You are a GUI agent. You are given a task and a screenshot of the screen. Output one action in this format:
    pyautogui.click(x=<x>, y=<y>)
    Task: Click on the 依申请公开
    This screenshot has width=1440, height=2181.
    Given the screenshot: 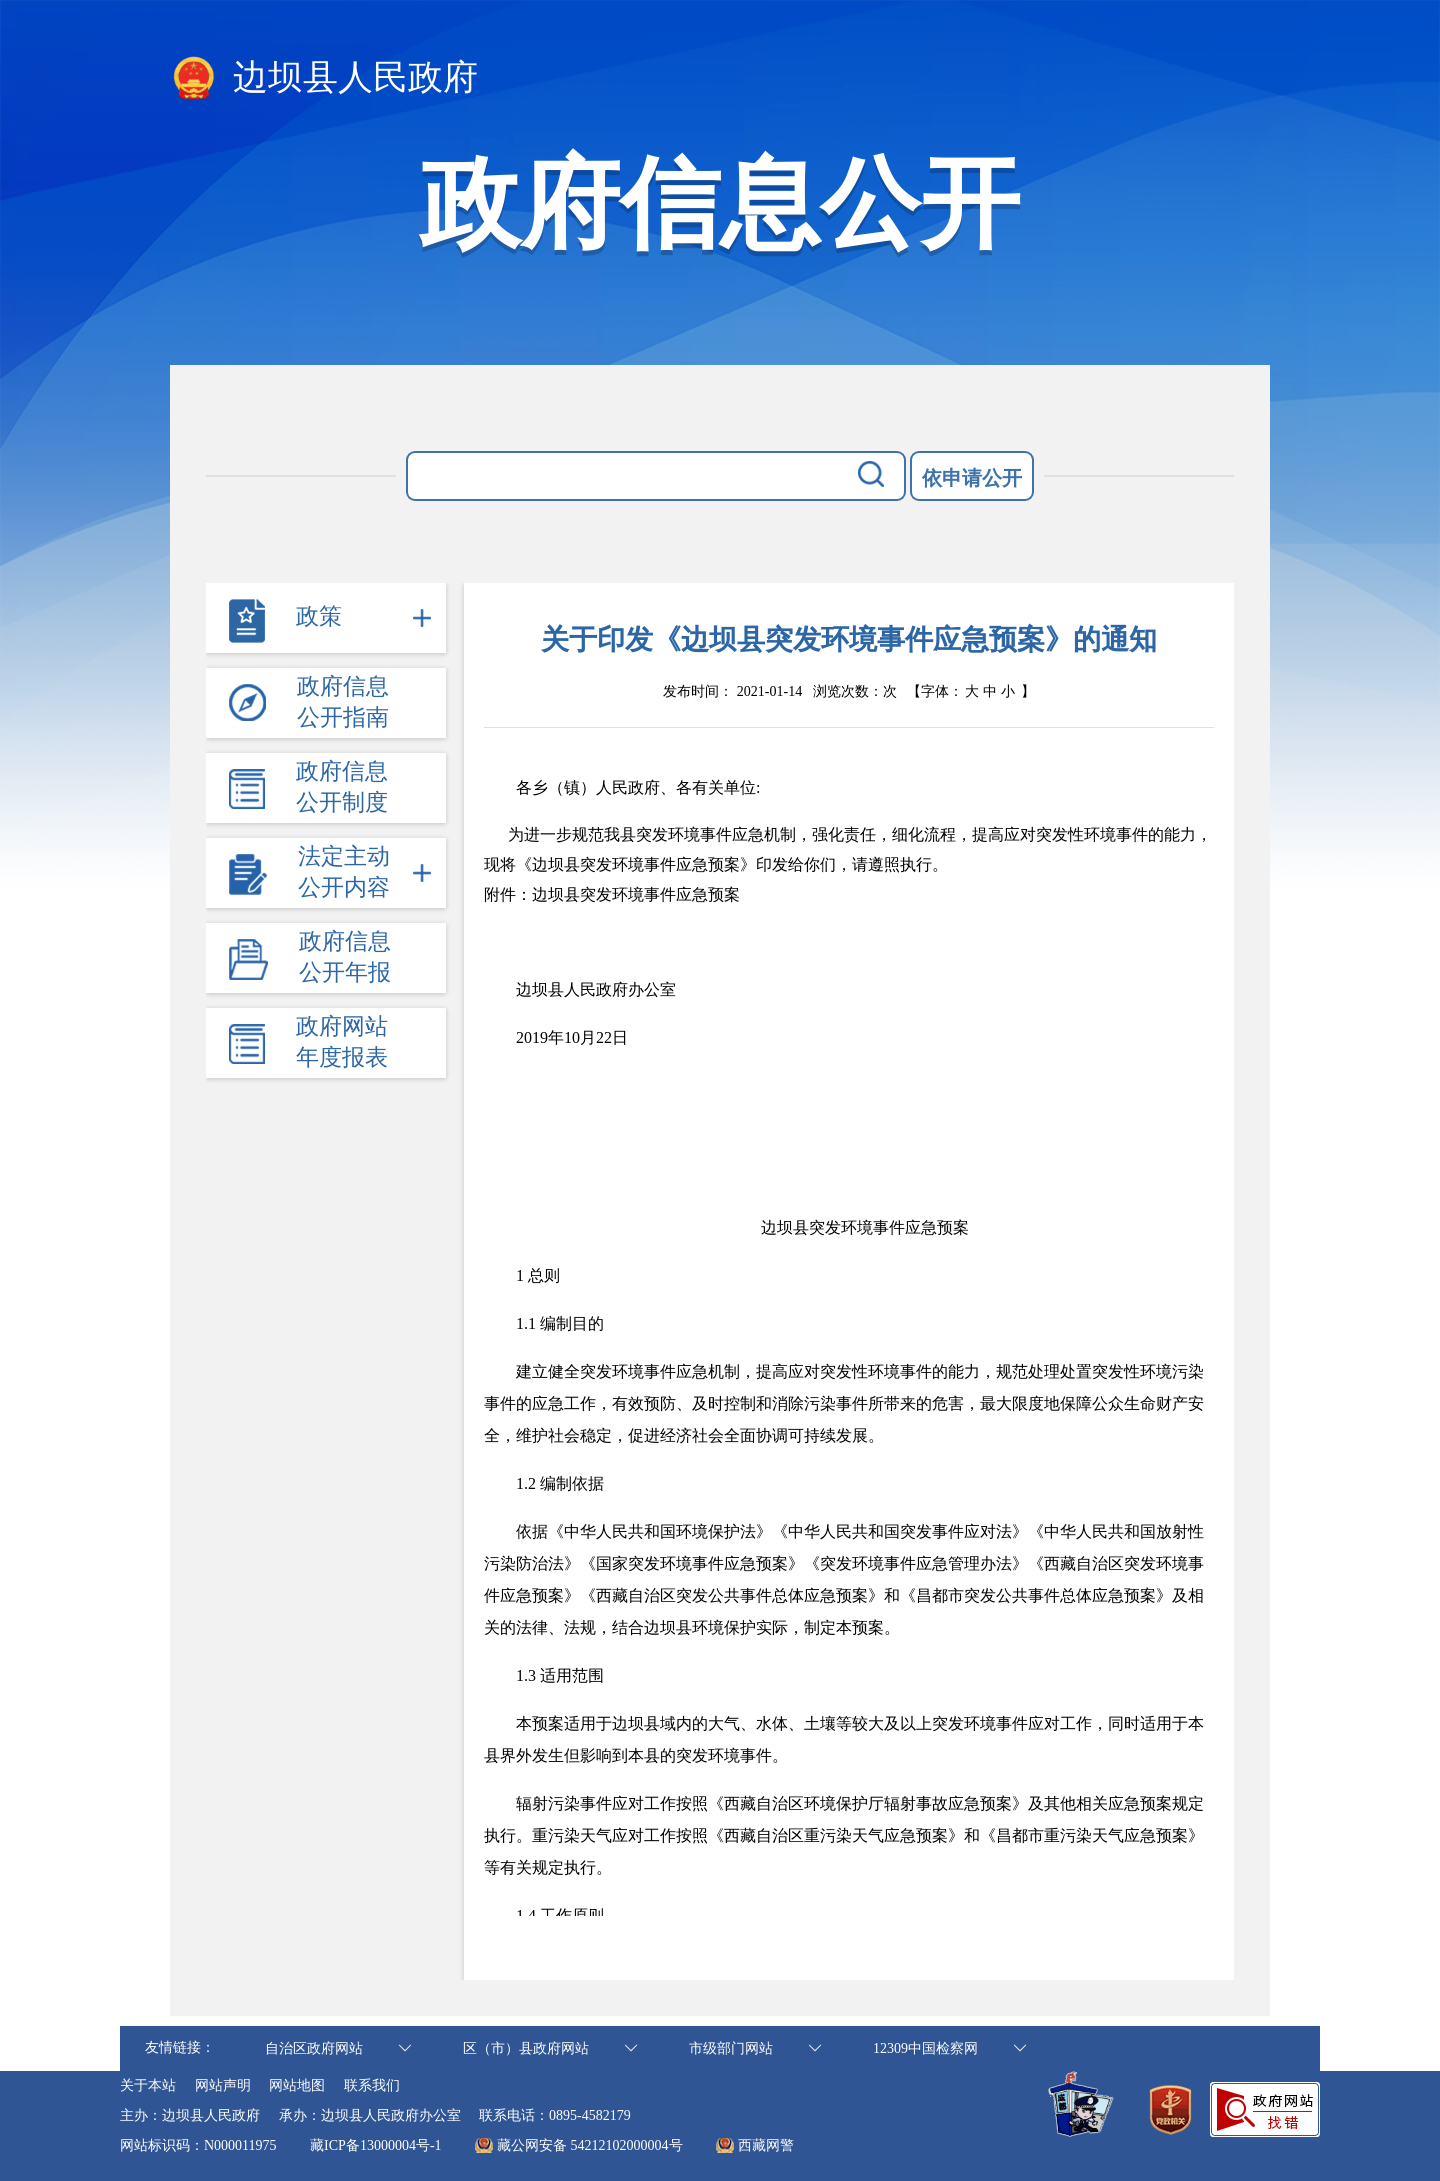 What is the action you would take?
    pyautogui.click(x=972, y=478)
    